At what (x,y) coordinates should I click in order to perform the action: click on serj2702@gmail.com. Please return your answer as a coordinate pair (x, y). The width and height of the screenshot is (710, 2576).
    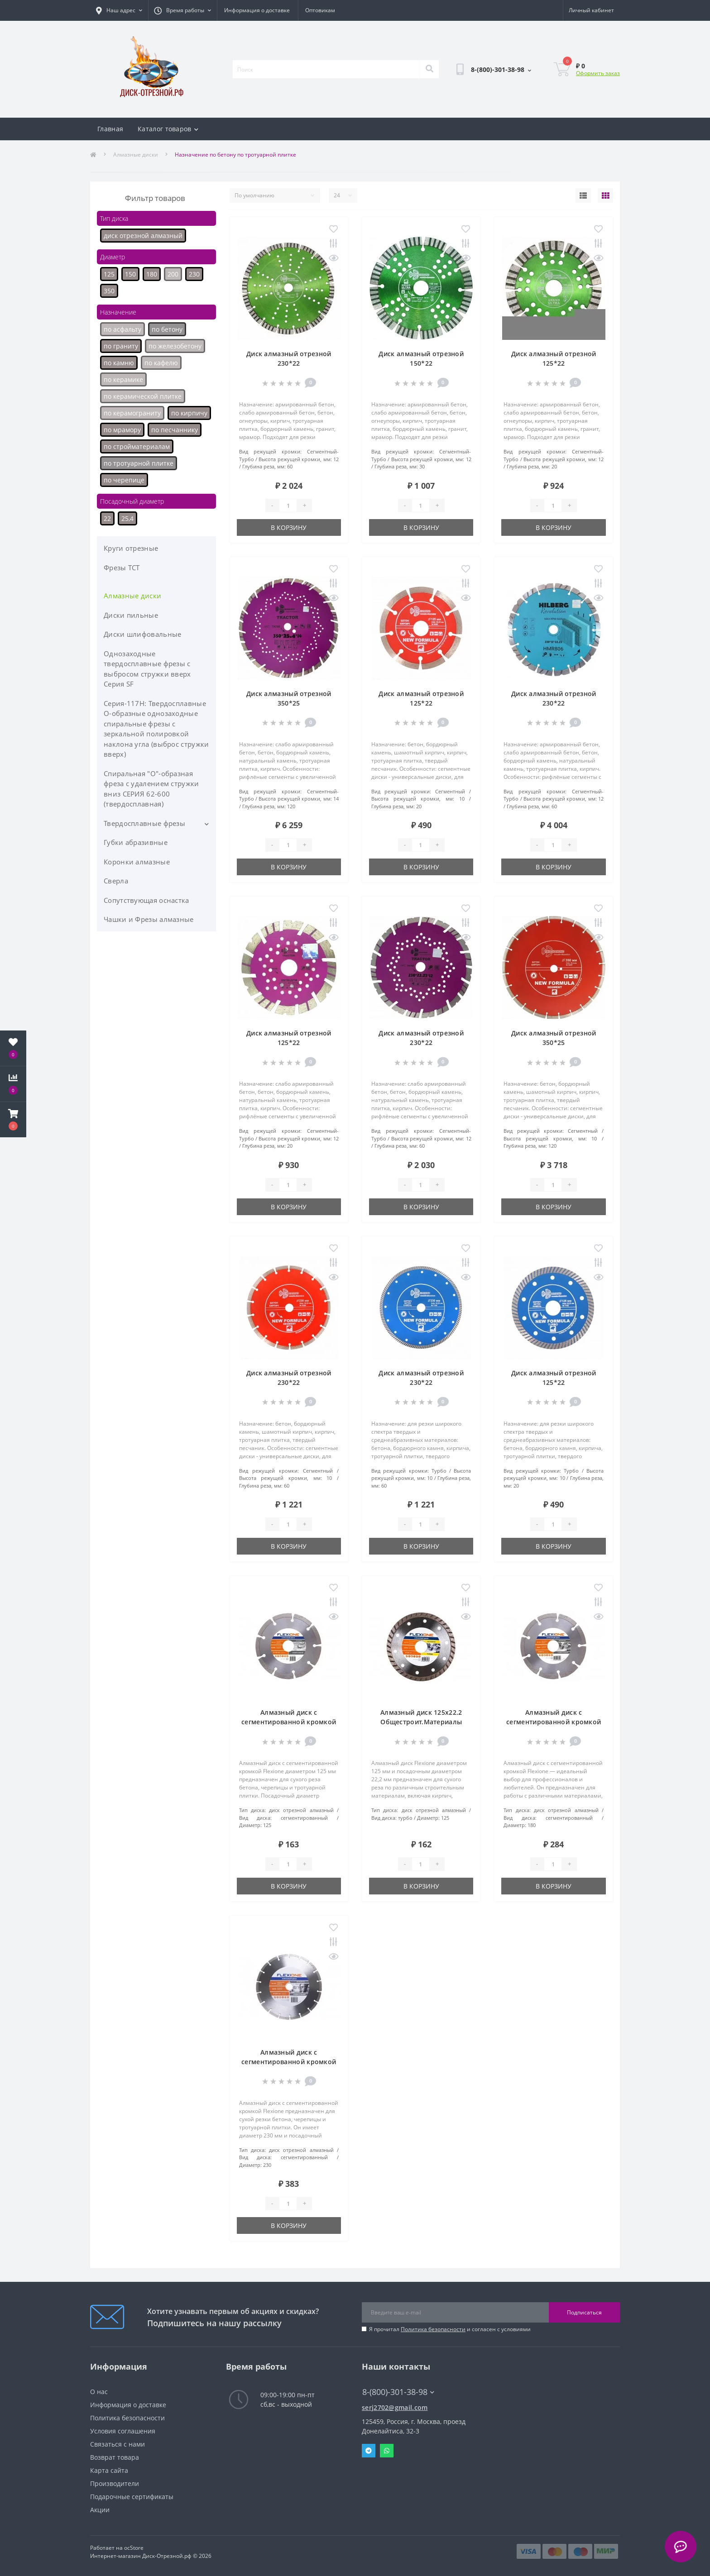
    Looking at the image, I should click on (394, 2407).